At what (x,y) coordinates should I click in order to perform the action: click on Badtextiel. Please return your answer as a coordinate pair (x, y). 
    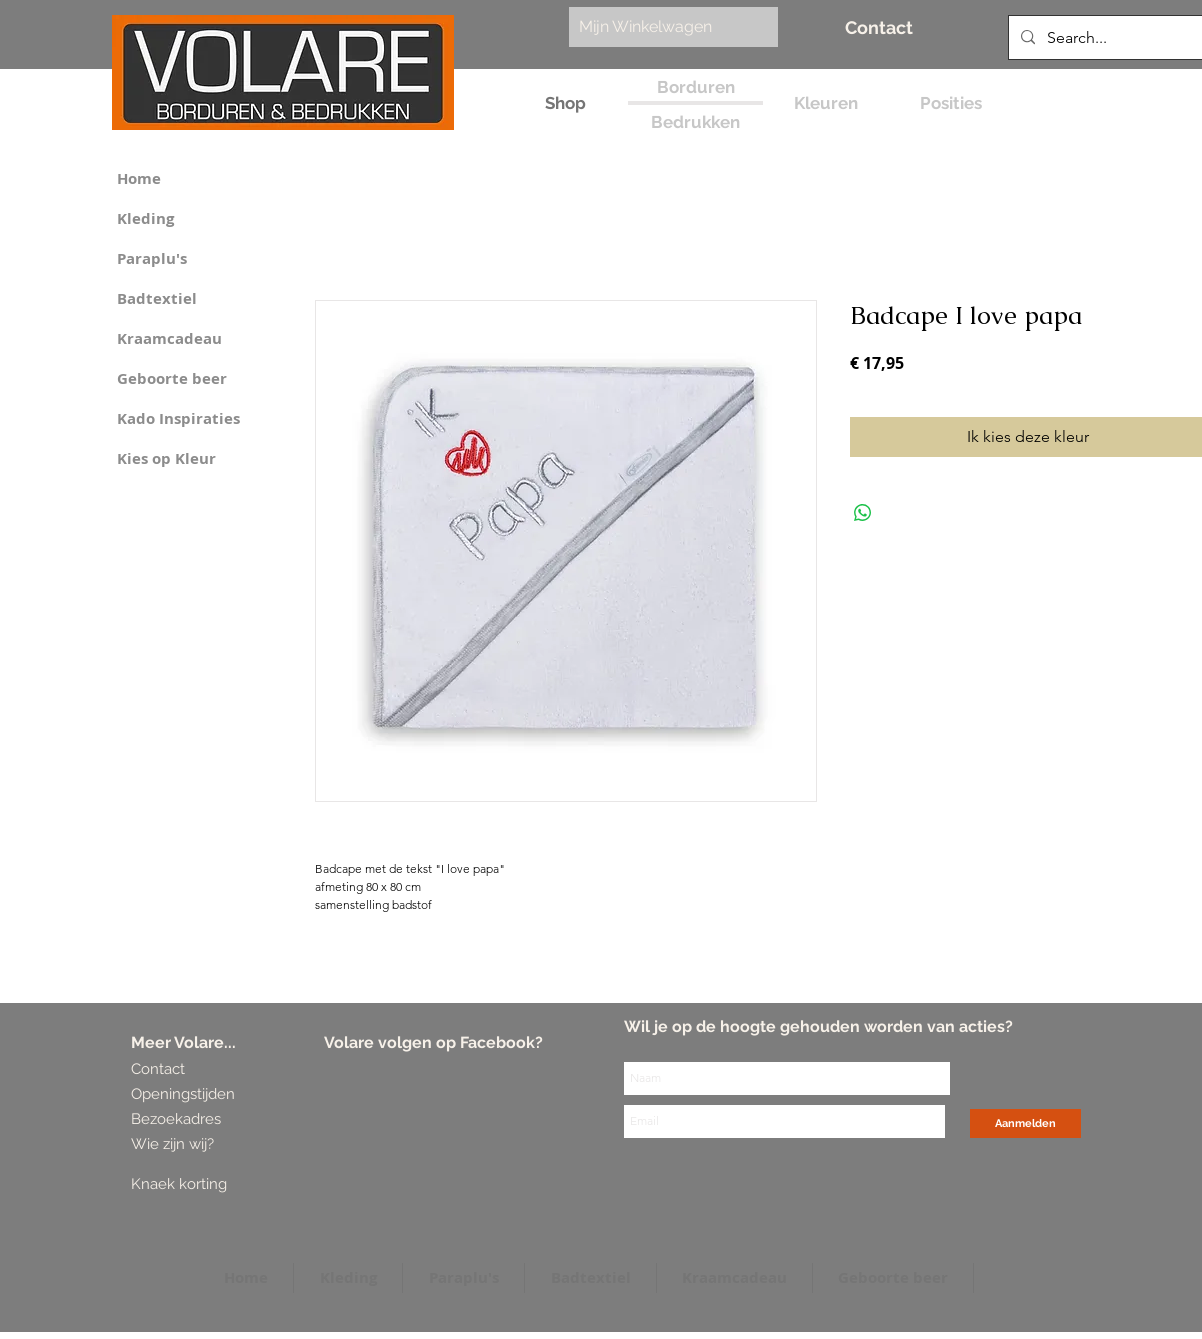
    Looking at the image, I should click on (157, 298).